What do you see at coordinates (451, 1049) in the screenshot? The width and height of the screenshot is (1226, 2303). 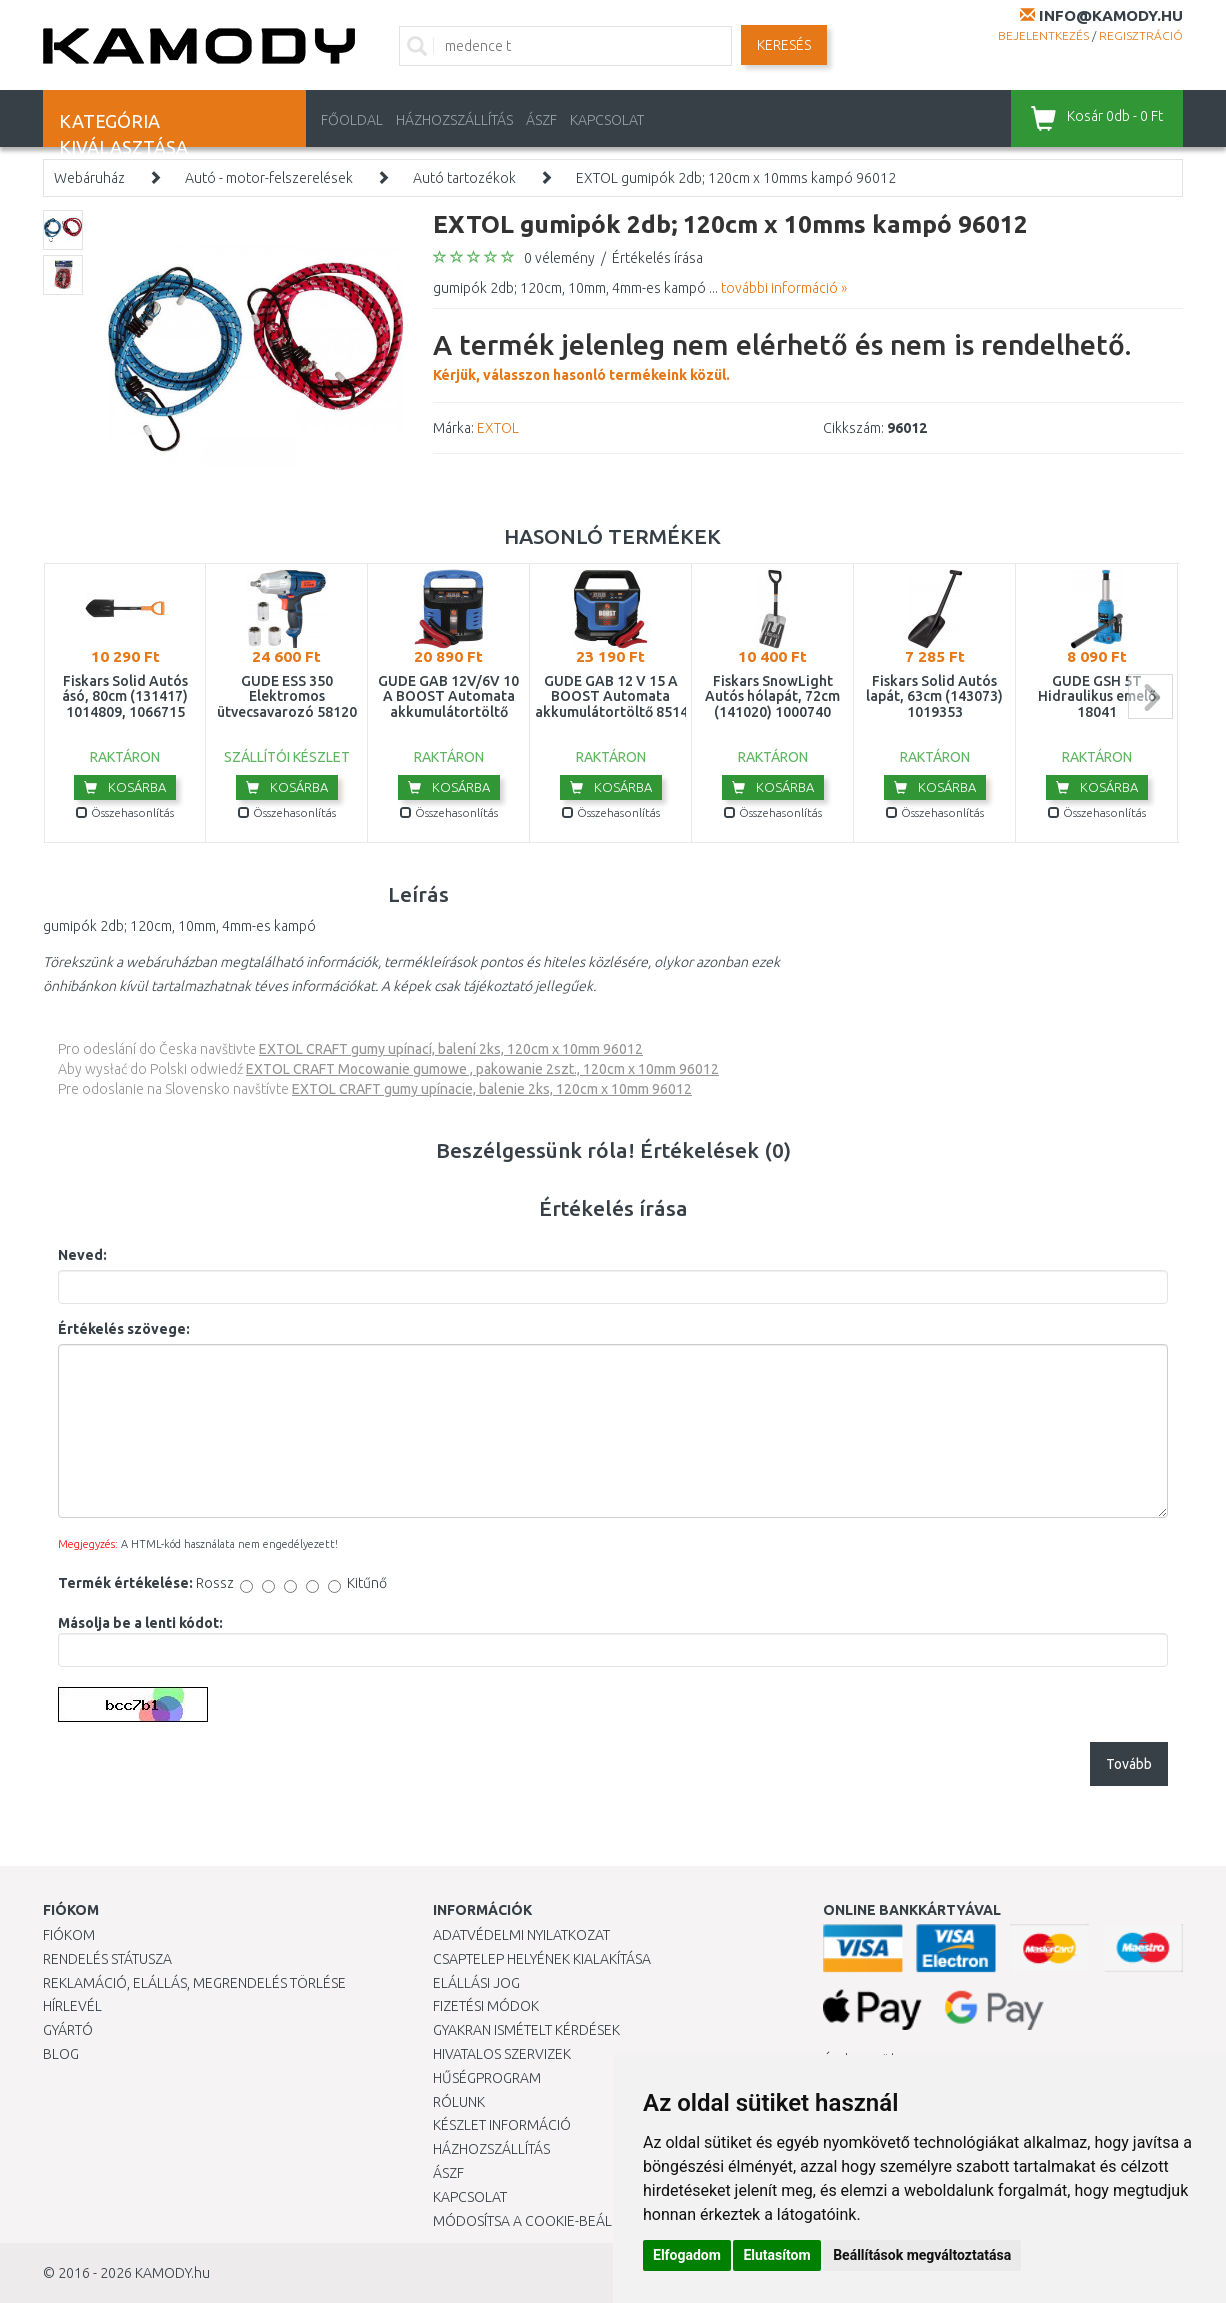 I see `EXTOL CRAFT gumy upínací, balení 2ks, 120cm x 10mm 96012` at bounding box center [451, 1049].